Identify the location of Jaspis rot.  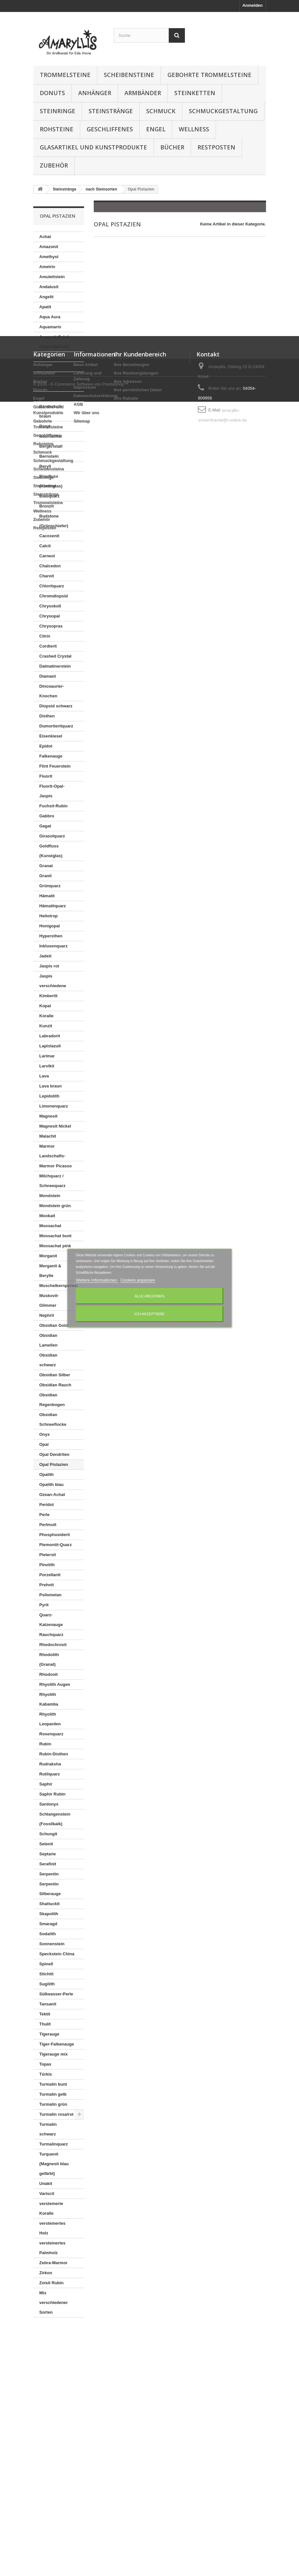
(49, 966).